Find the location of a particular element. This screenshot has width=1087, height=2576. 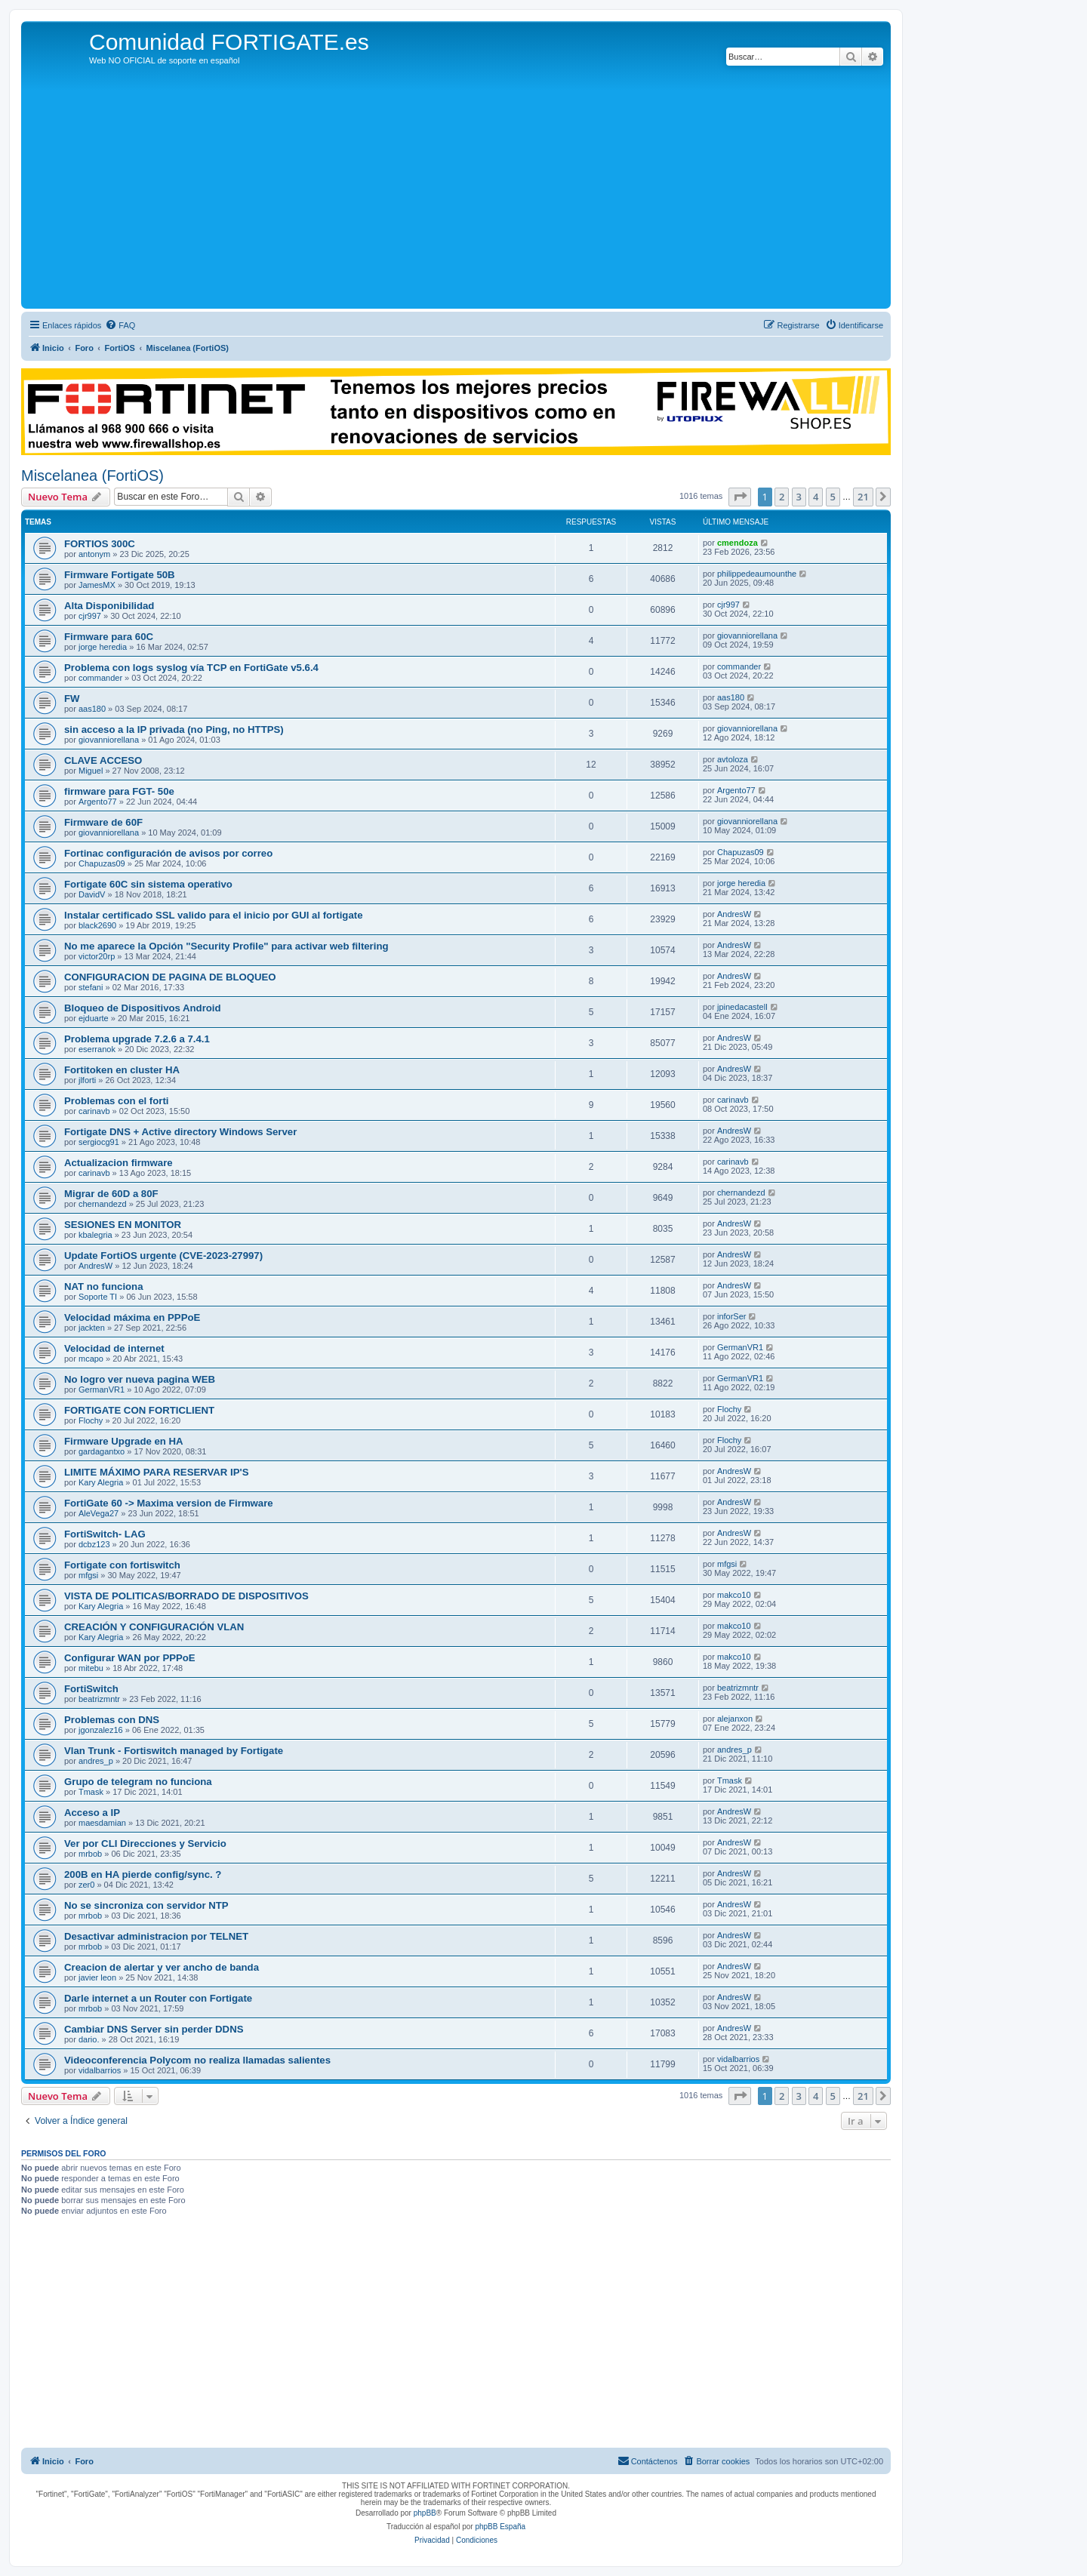

Velocidad de internet is located at coordinates (114, 1348).